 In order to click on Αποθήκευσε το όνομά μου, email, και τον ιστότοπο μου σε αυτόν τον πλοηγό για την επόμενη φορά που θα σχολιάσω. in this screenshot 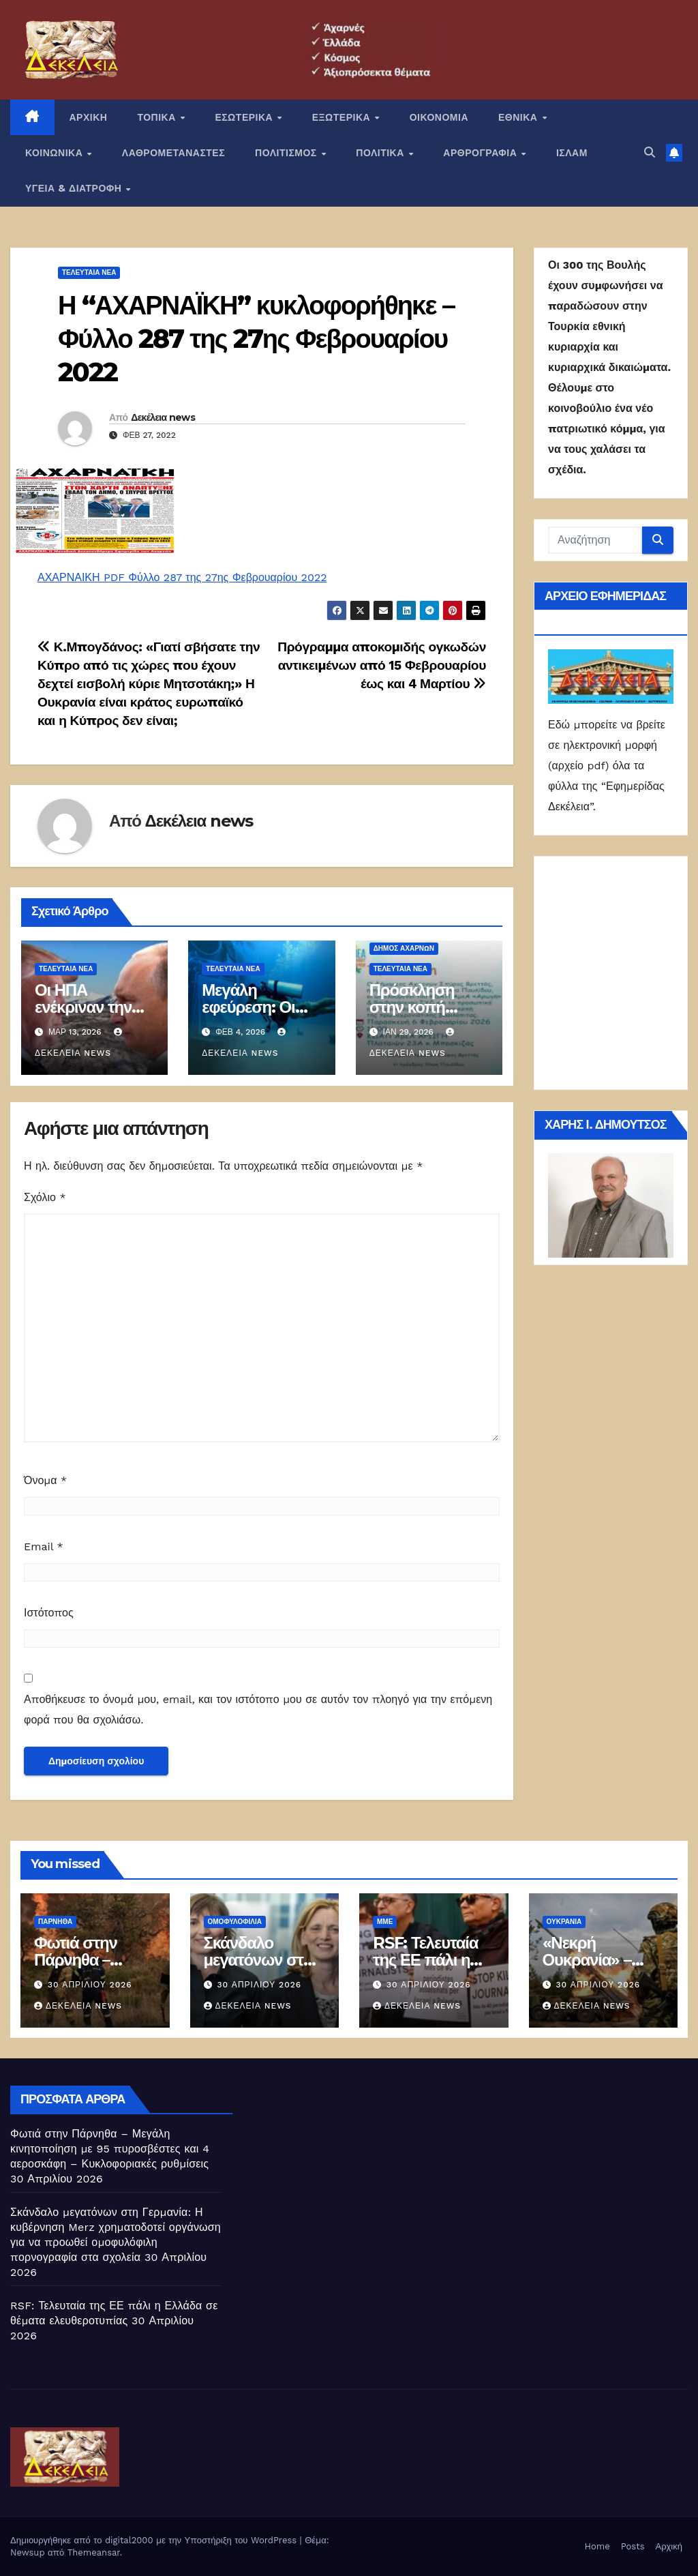, I will do `click(258, 1709)`.